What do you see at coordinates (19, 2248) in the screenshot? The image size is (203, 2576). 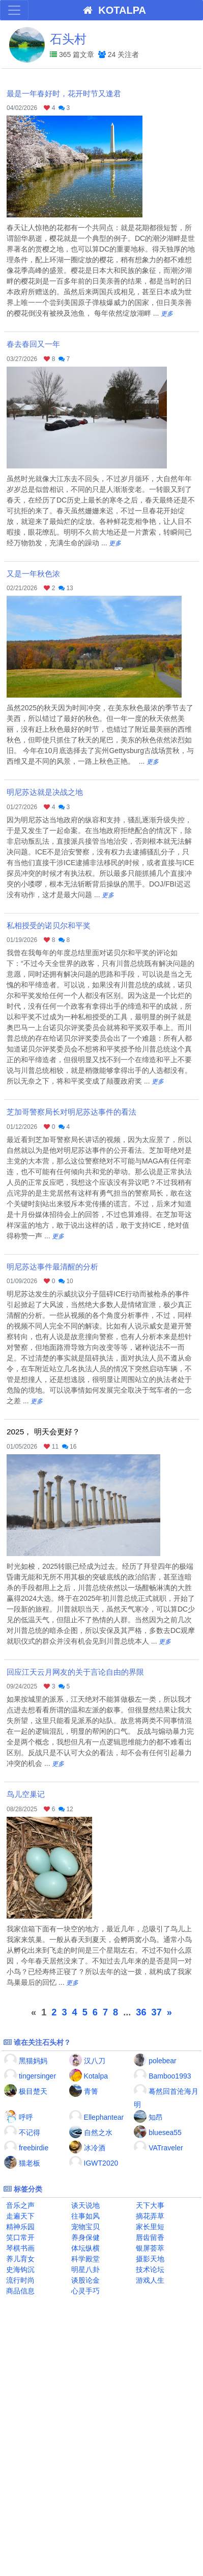 I see `琴棋书画` at bounding box center [19, 2248].